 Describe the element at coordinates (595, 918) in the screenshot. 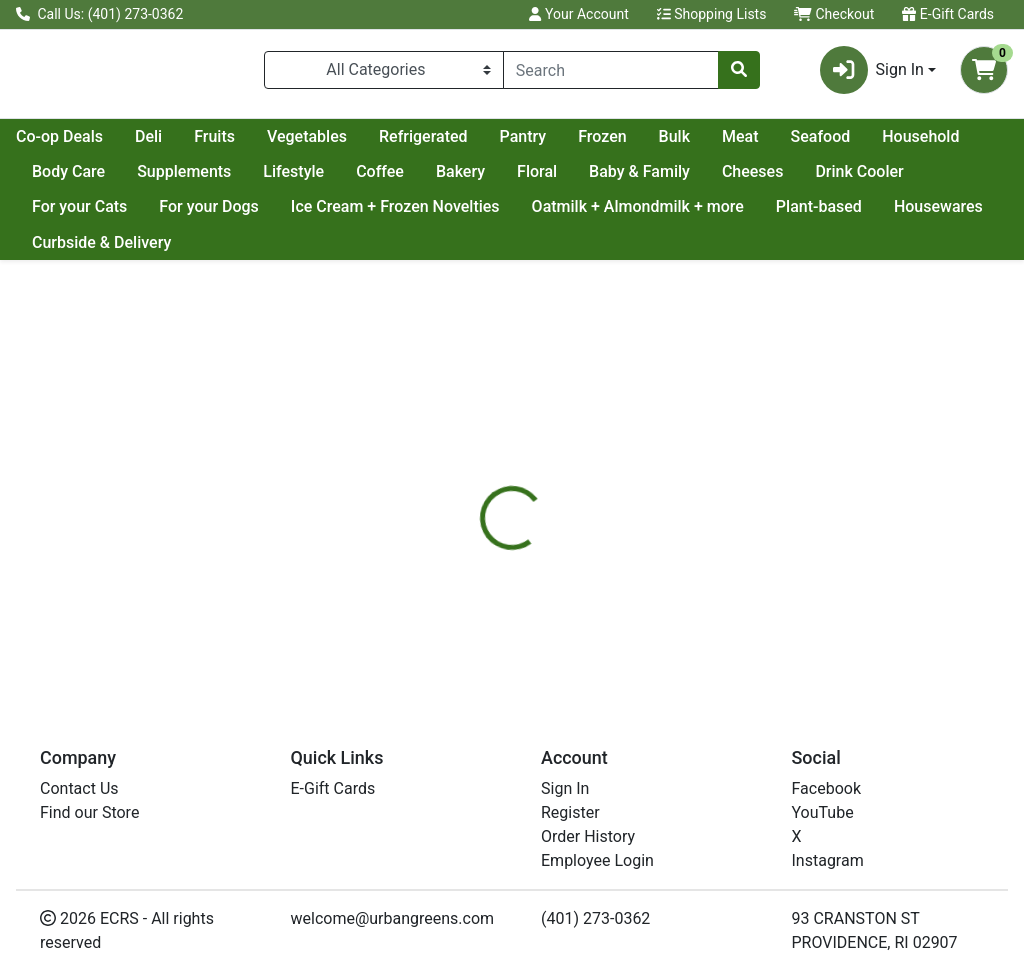

I see `(401) 273-0362` at that location.